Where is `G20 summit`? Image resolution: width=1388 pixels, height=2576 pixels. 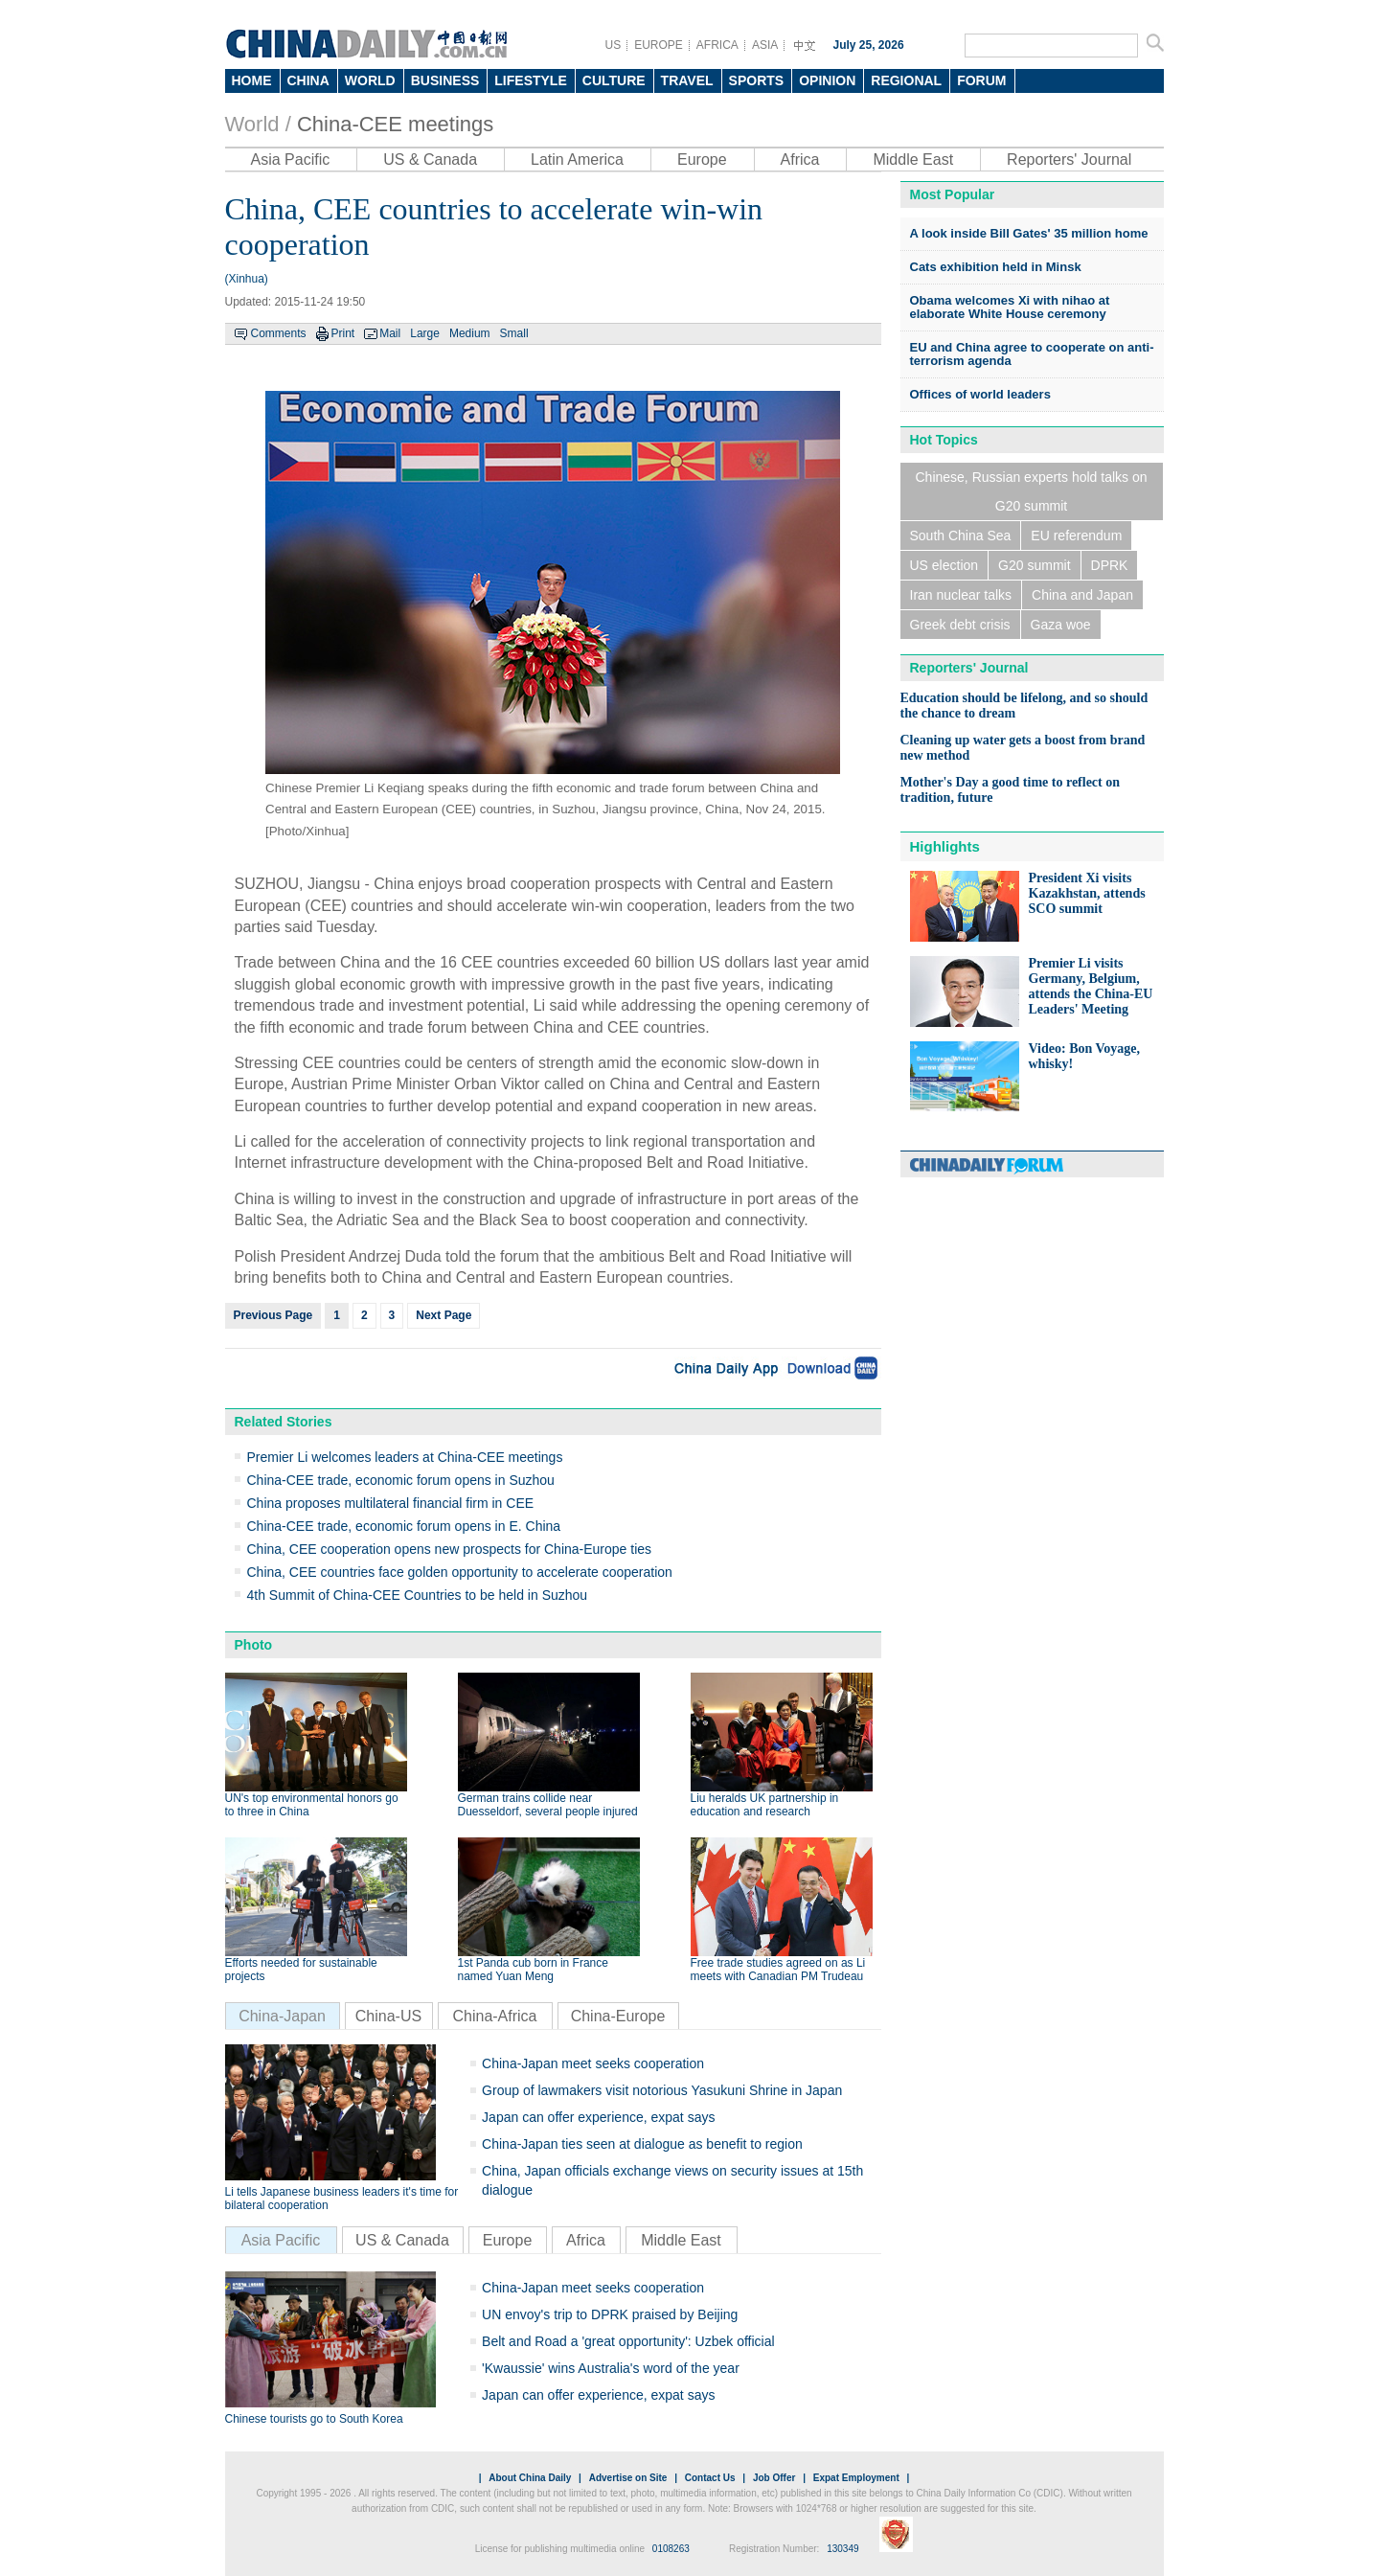 G20 summit is located at coordinates (1034, 565).